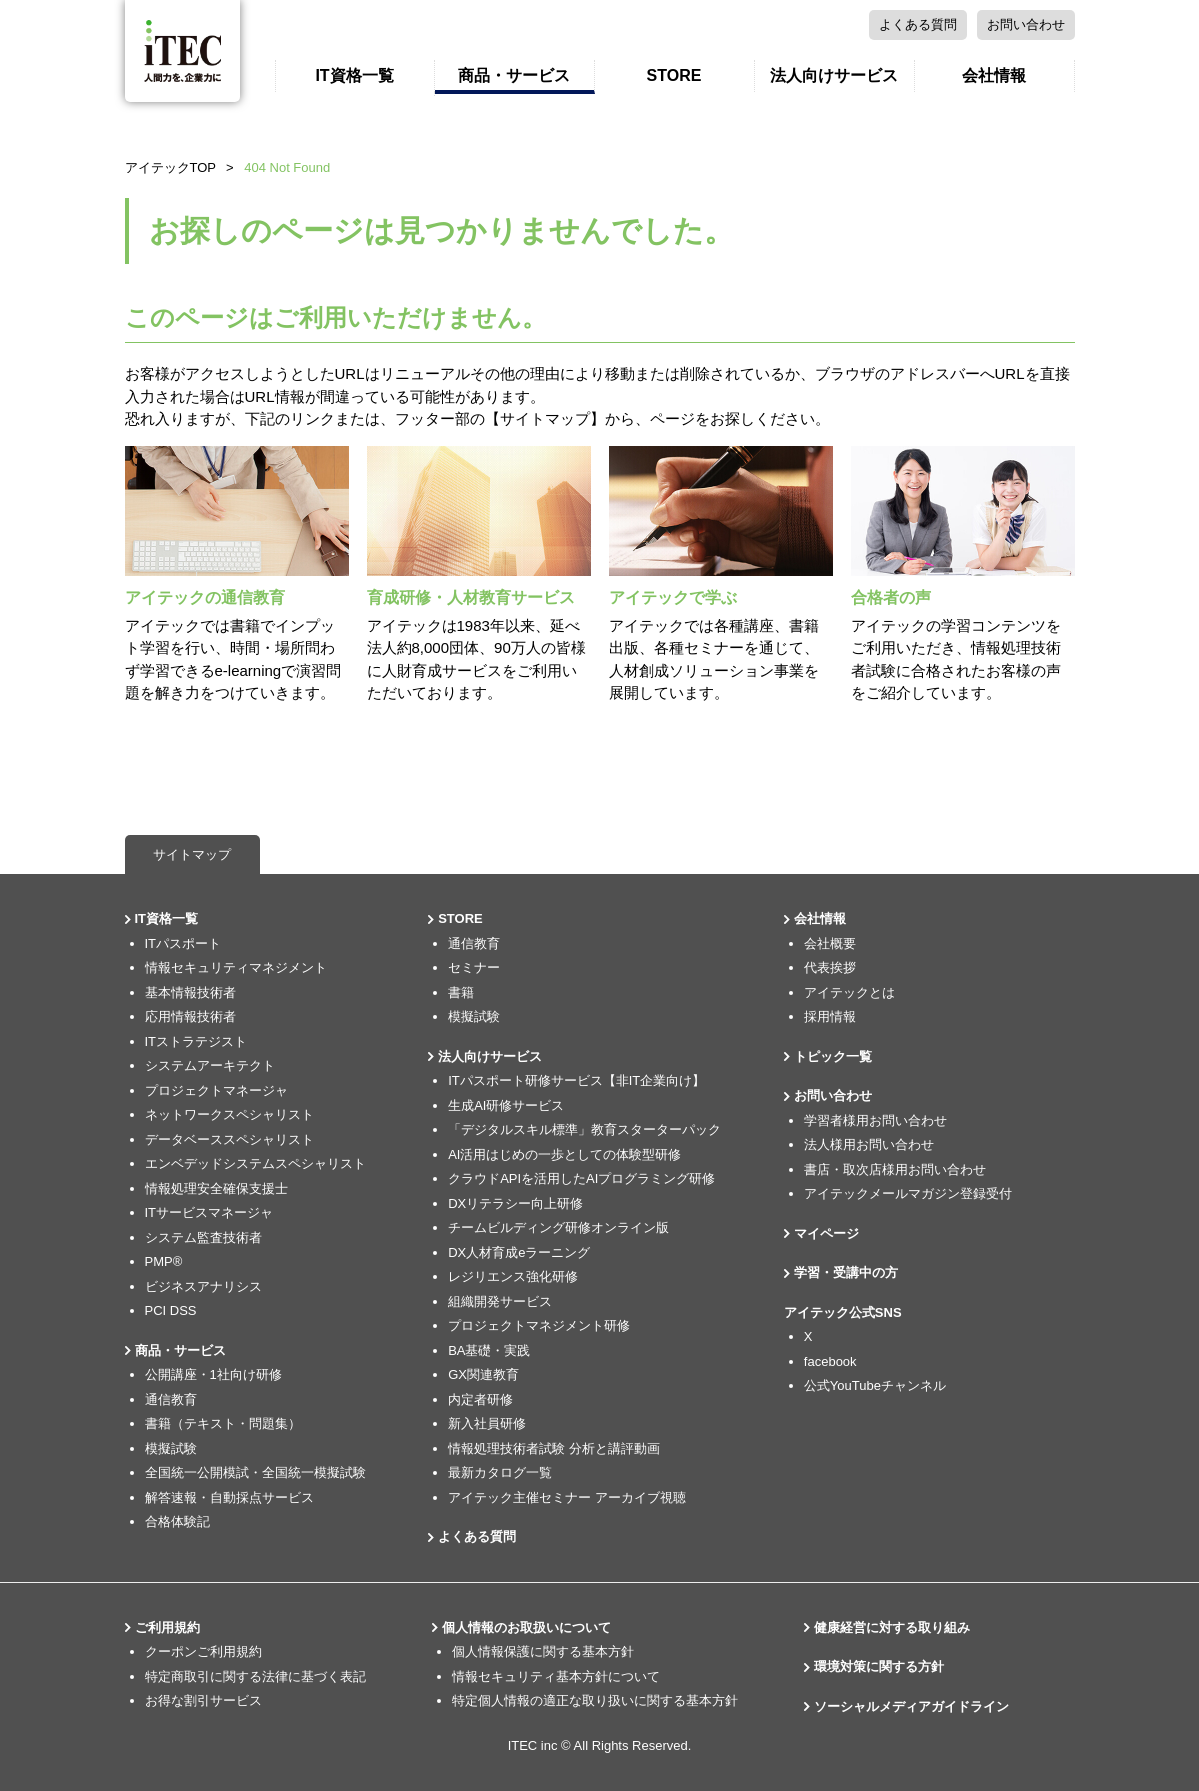 The height and width of the screenshot is (1791, 1199). Describe the element at coordinates (926, 24) in the screenshot. I see `お問い合わせ` at that location.